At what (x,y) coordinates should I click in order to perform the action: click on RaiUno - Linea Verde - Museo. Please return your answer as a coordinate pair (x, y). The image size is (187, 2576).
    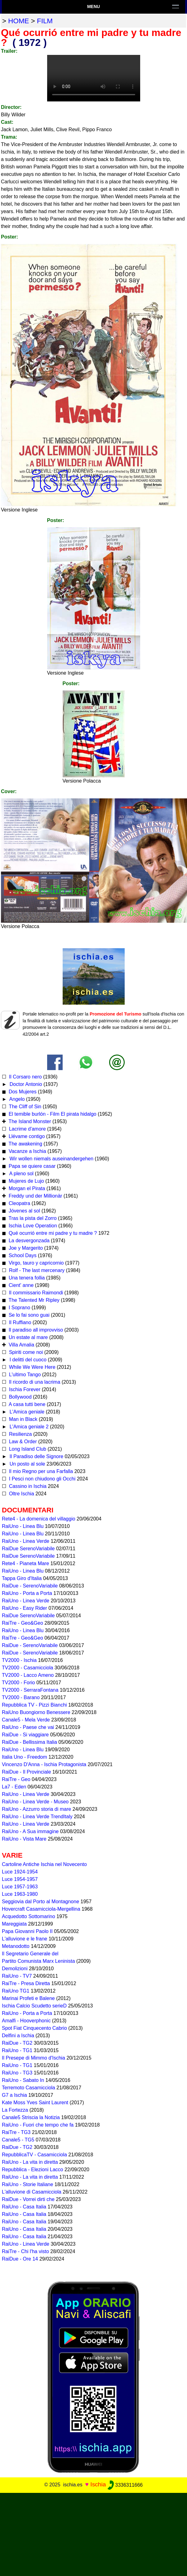
    Looking at the image, I should click on (35, 1801).